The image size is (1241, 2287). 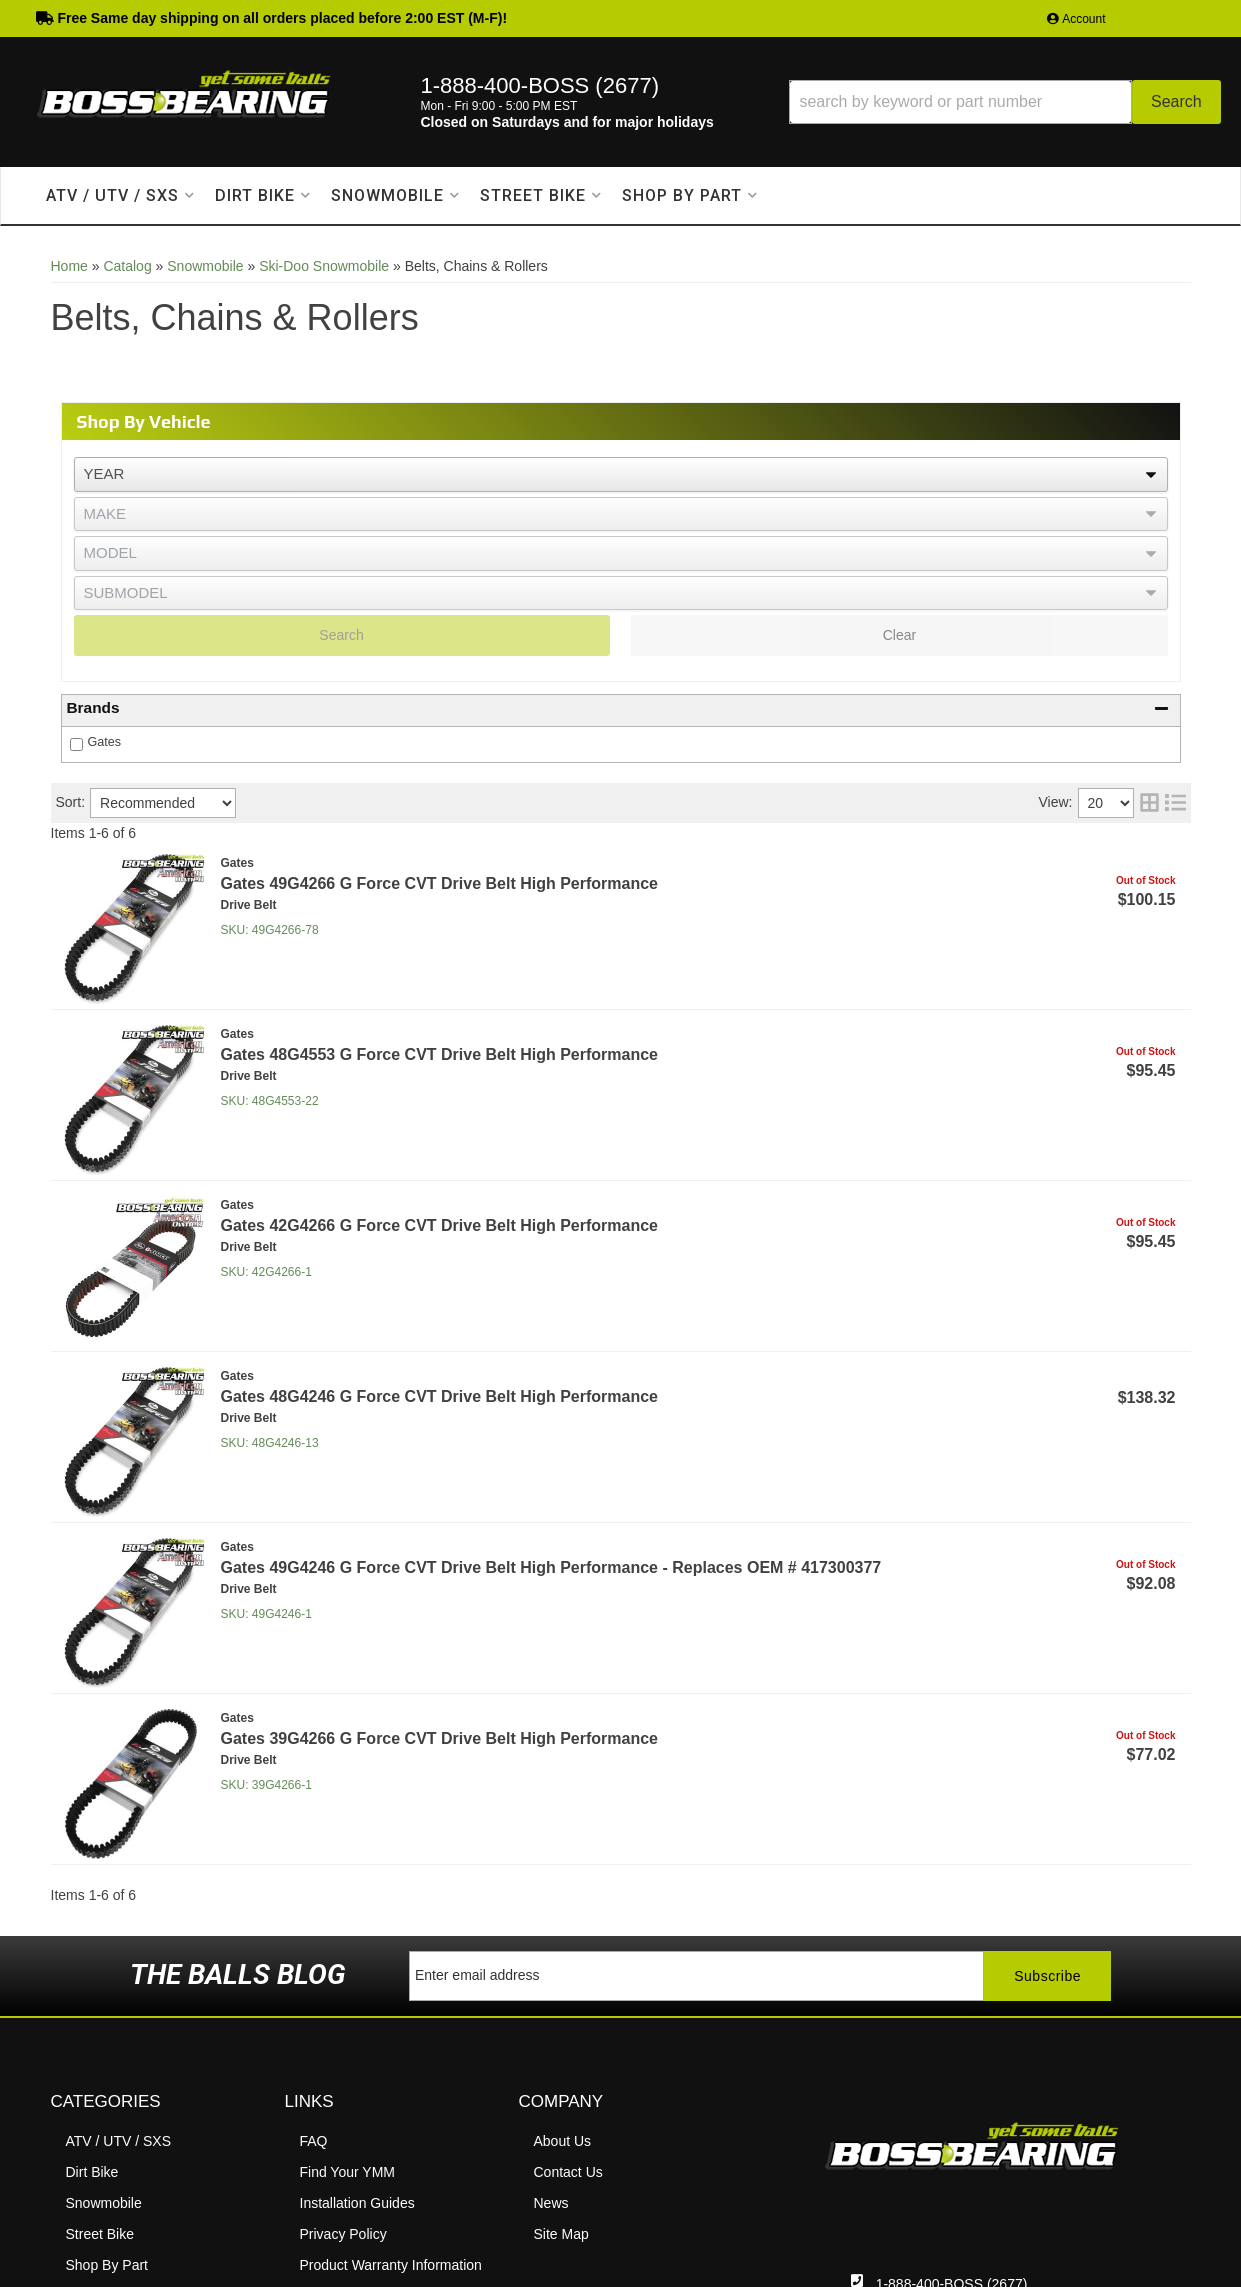 I want to click on [listbox], so click(x=621, y=474).